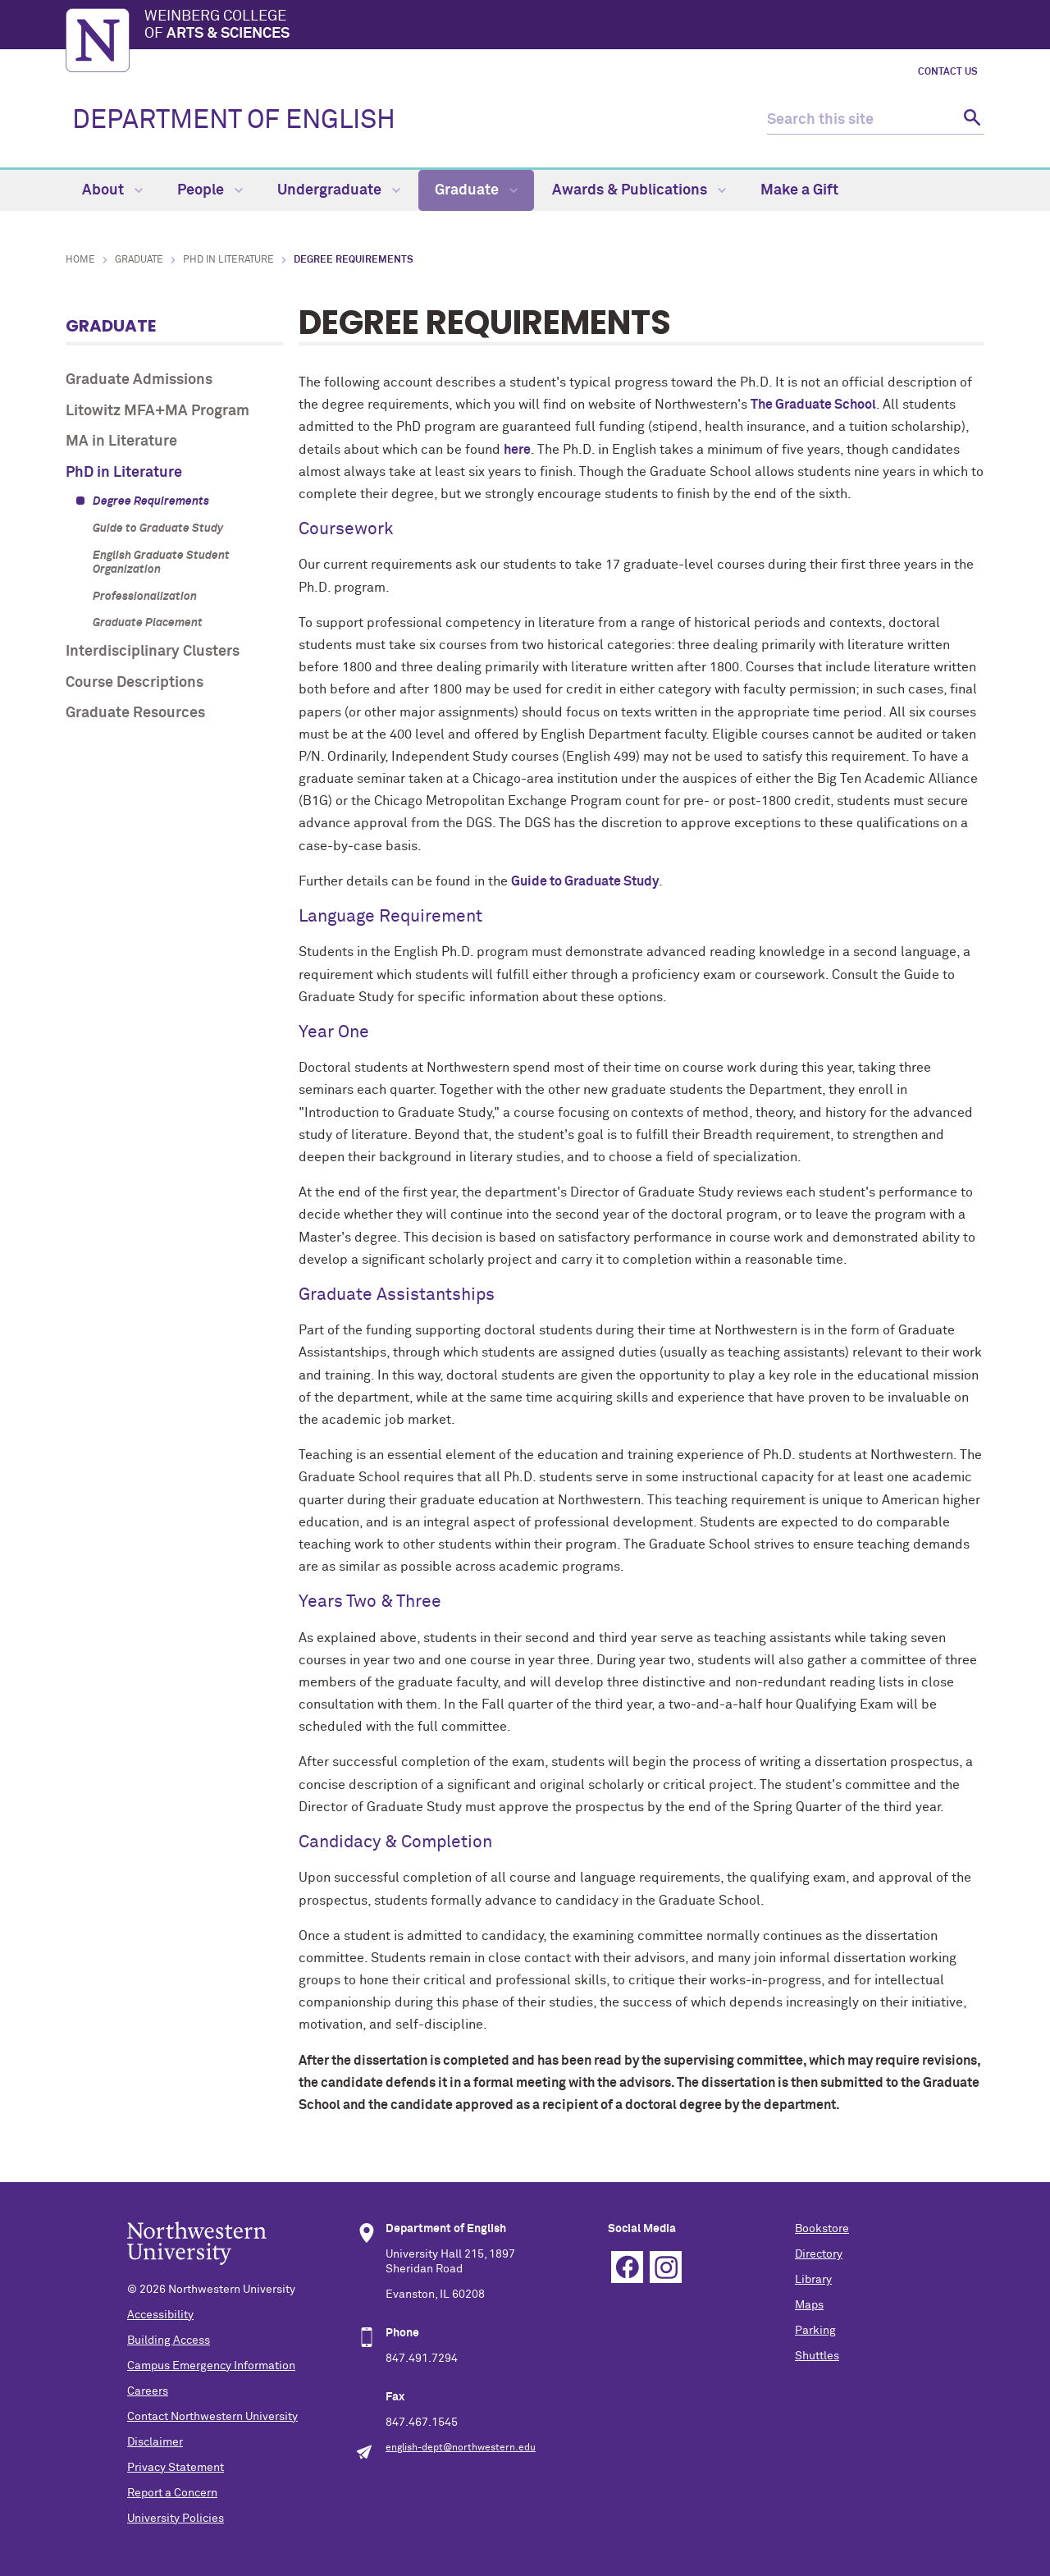 The height and width of the screenshot is (2576, 1050). I want to click on Course Descriptions, so click(134, 682).